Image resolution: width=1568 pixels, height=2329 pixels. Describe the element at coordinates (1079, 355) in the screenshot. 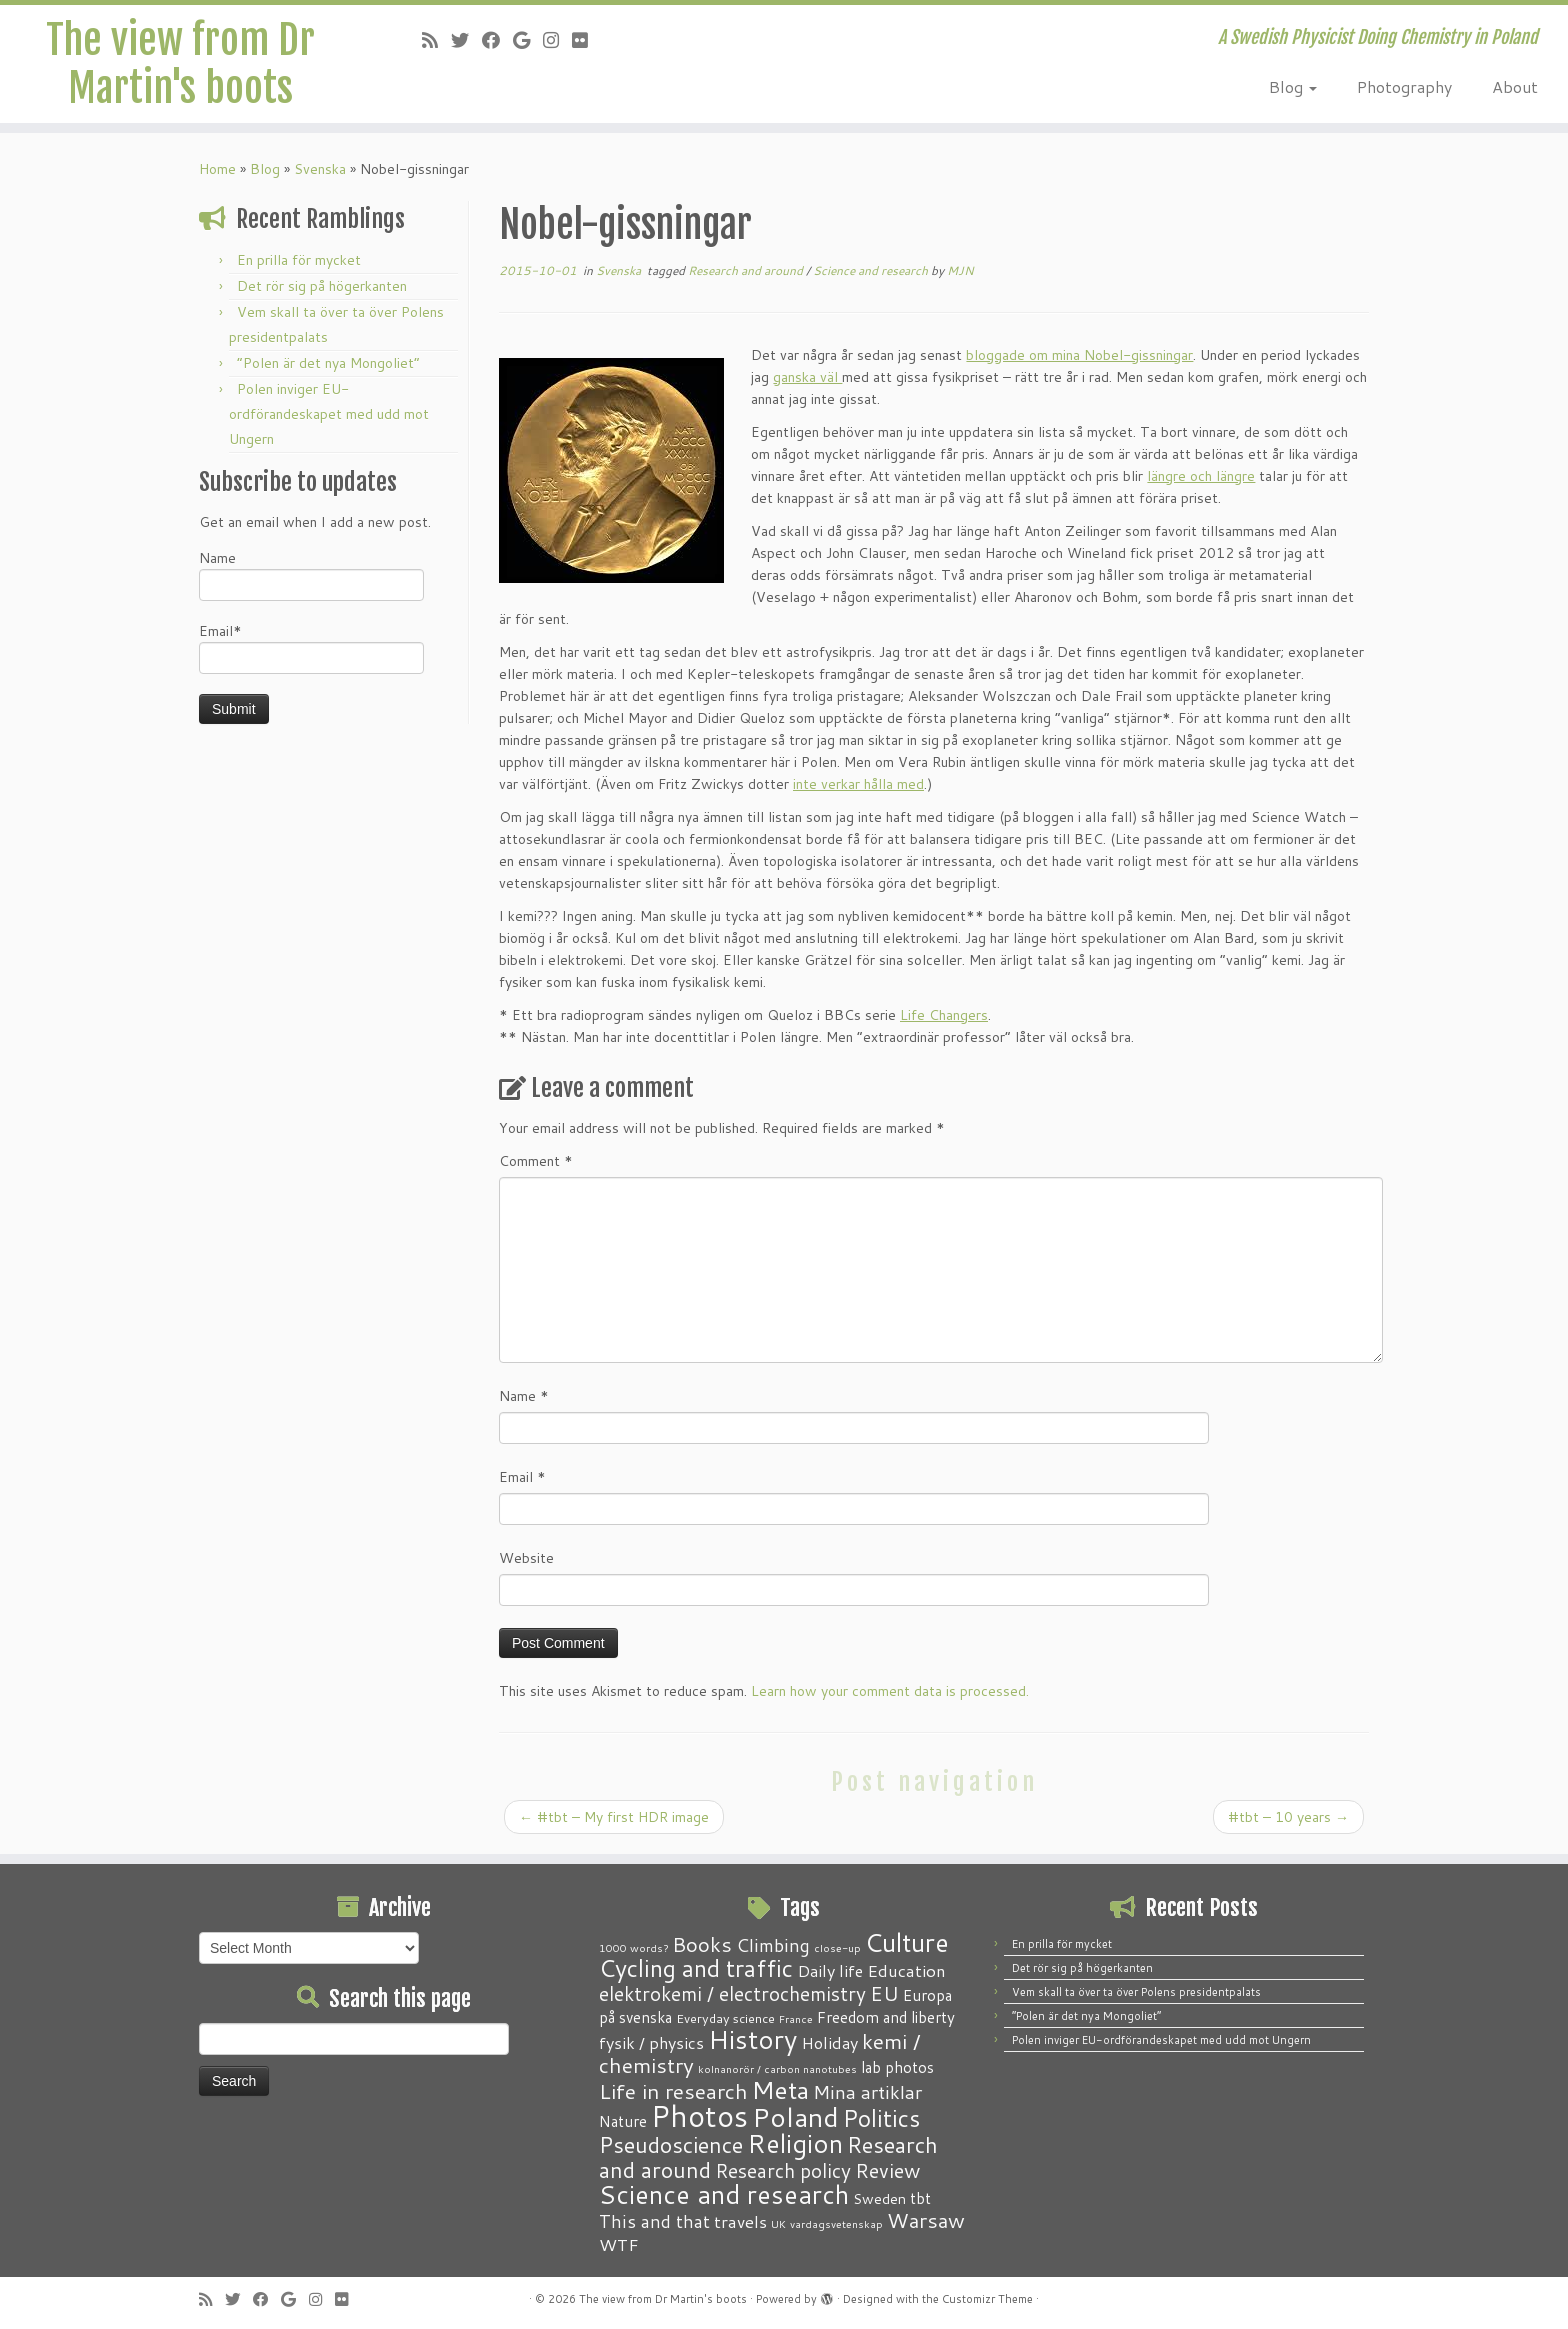

I see `bloggade om mina Nobel-gissningar` at that location.